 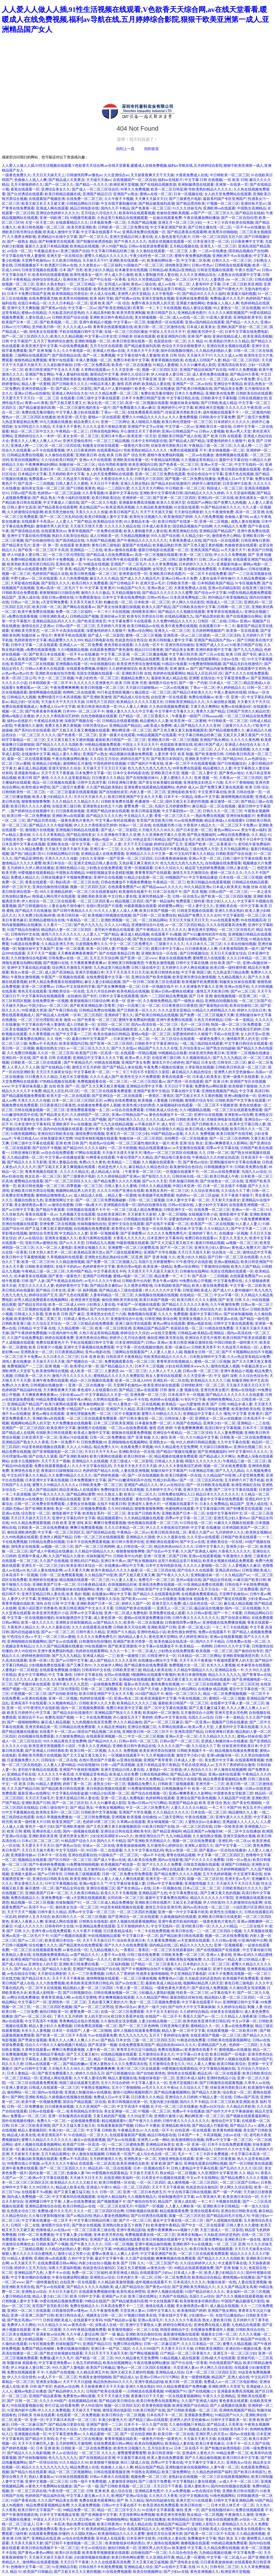 What do you see at coordinates (106, 256) in the screenshot?
I see `蜜臀久久精品久久久久久久` at bounding box center [106, 256].